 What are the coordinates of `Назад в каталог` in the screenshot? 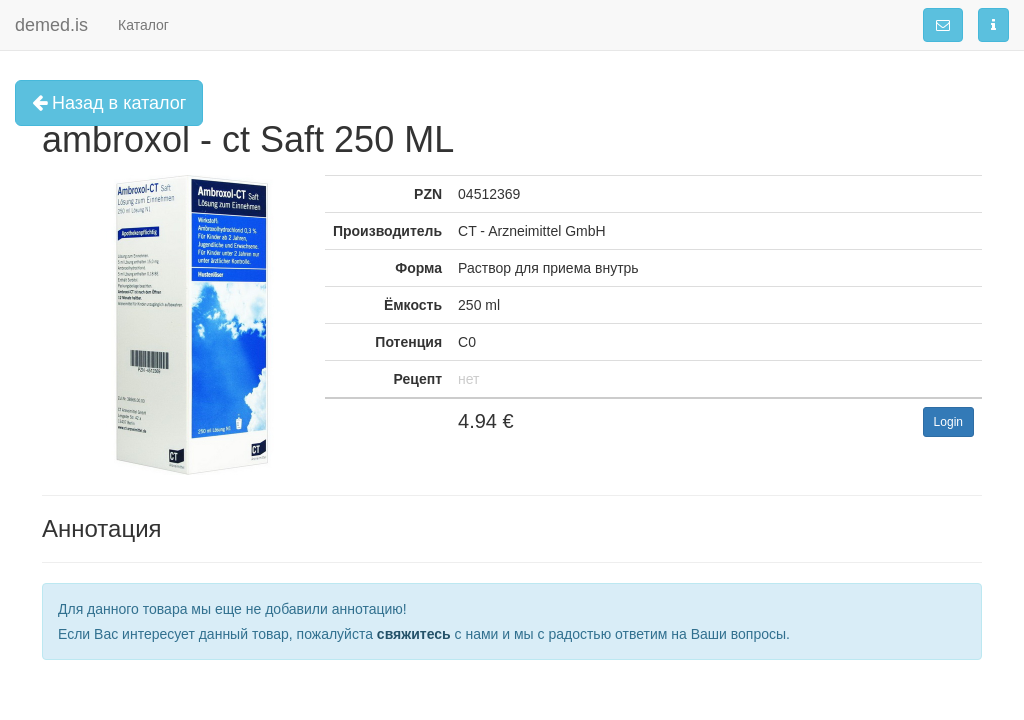 It's located at (109, 103).